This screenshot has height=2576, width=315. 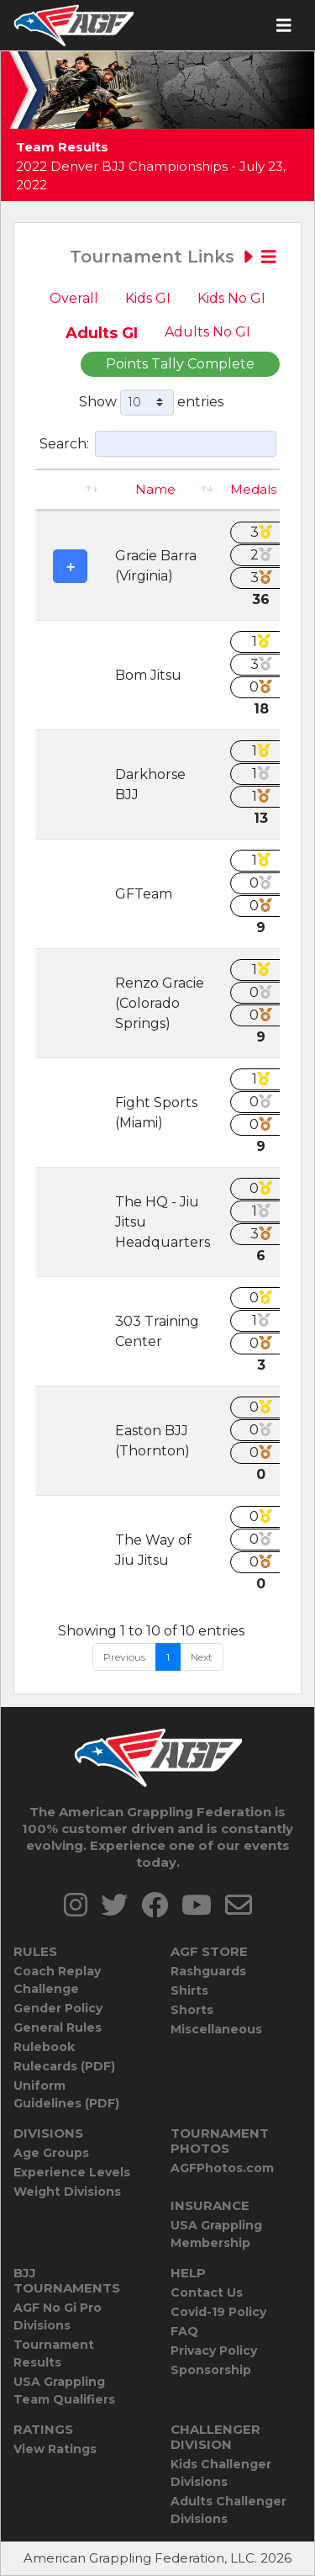 I want to click on Shirts, so click(x=189, y=1990).